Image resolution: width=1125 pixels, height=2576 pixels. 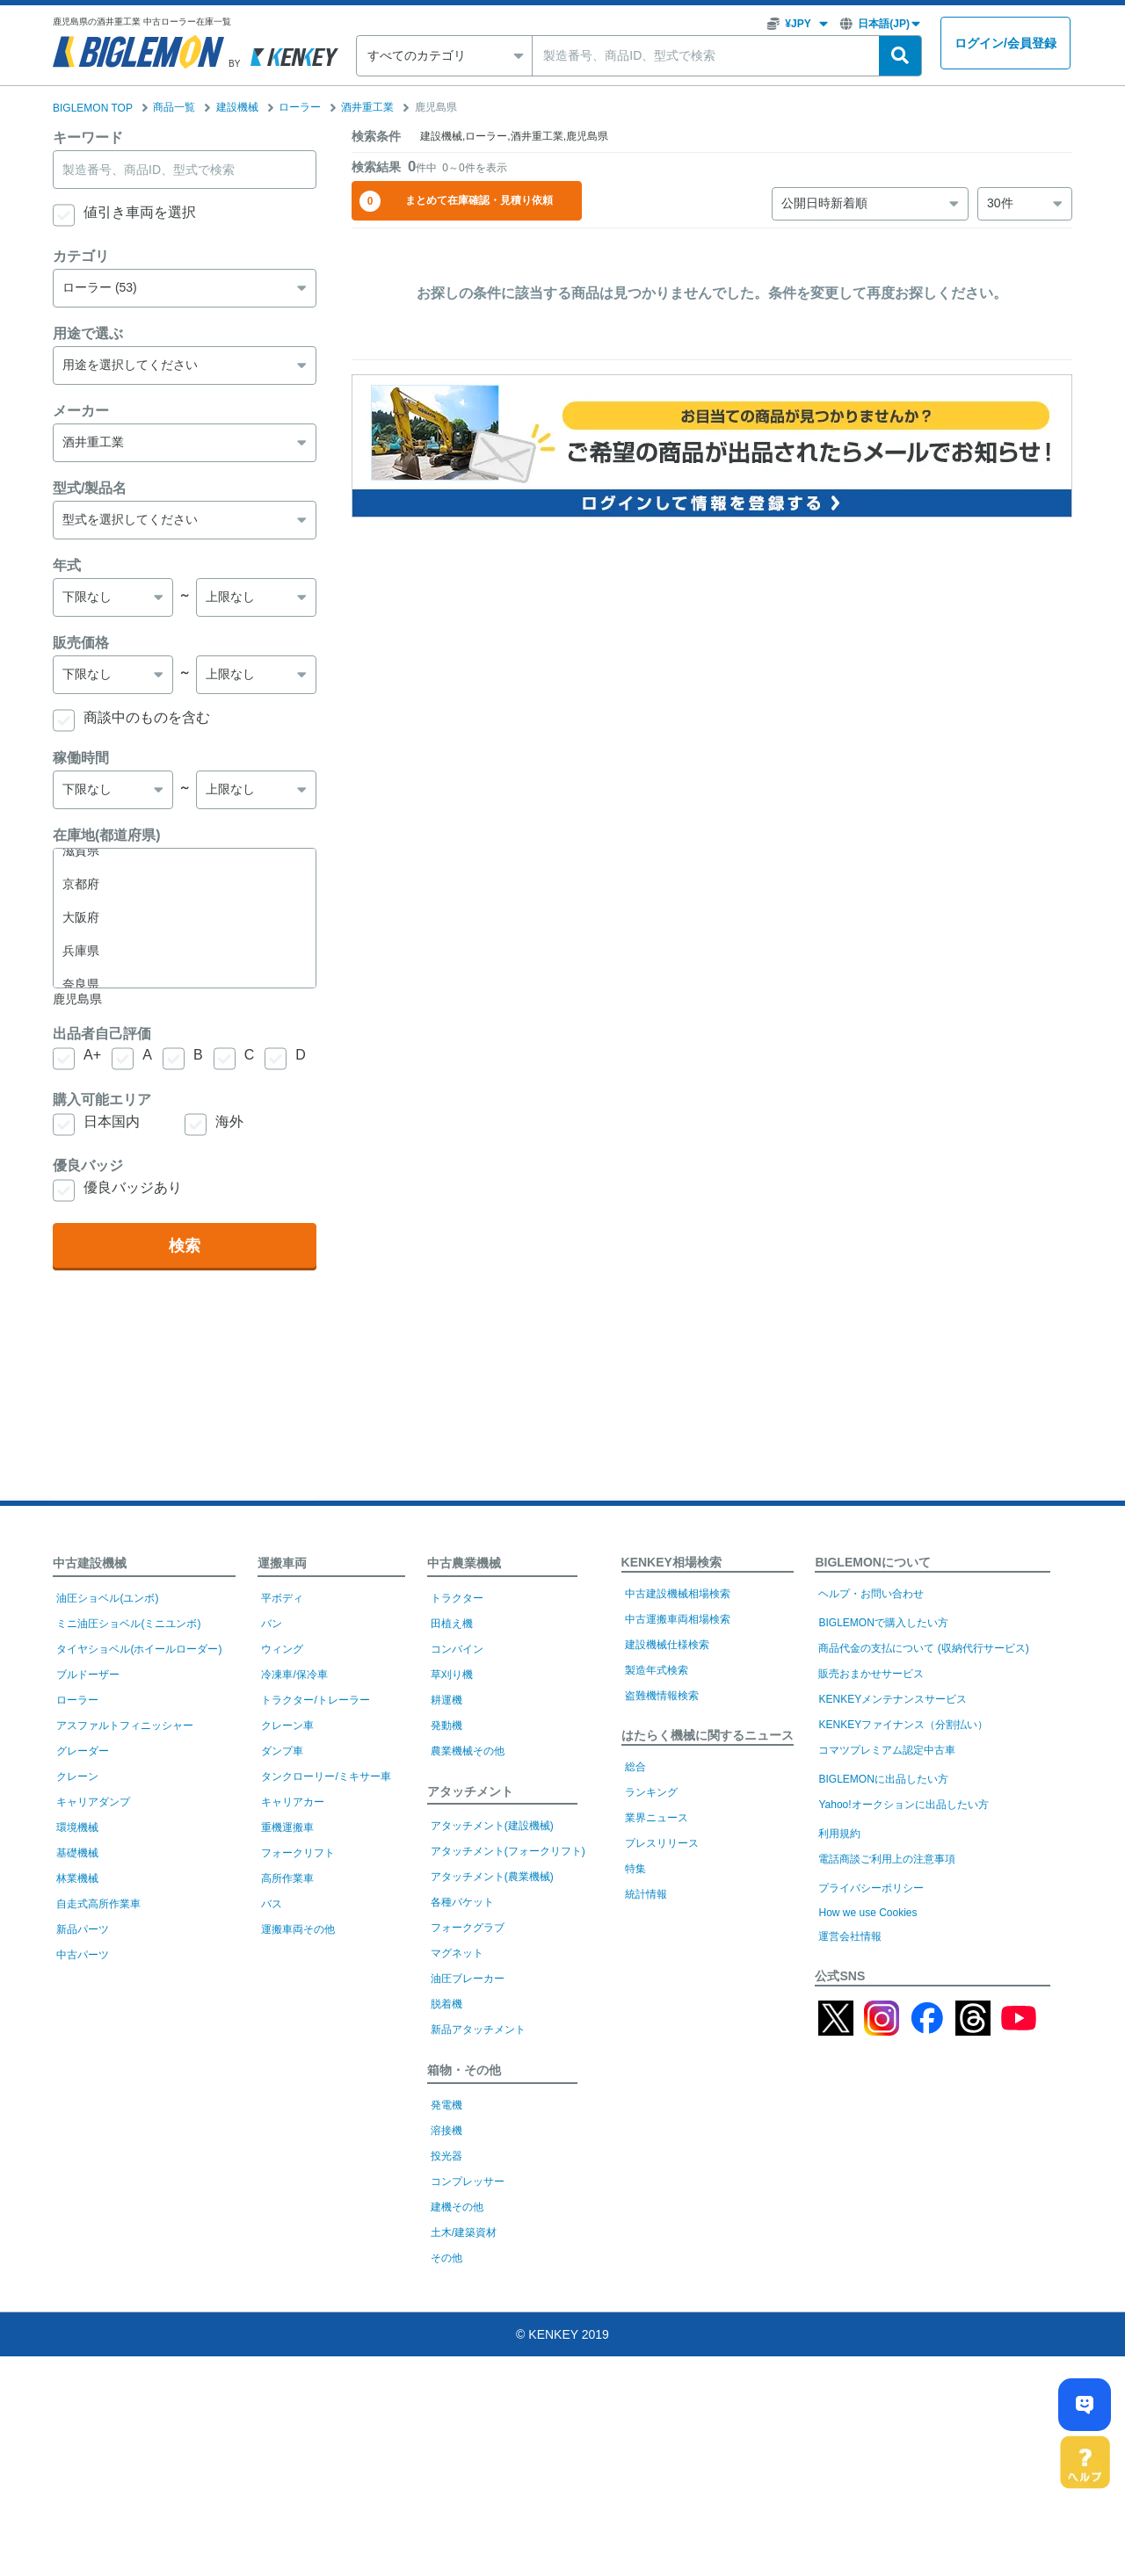 What do you see at coordinates (282, 1563) in the screenshot?
I see `運搬車両` at bounding box center [282, 1563].